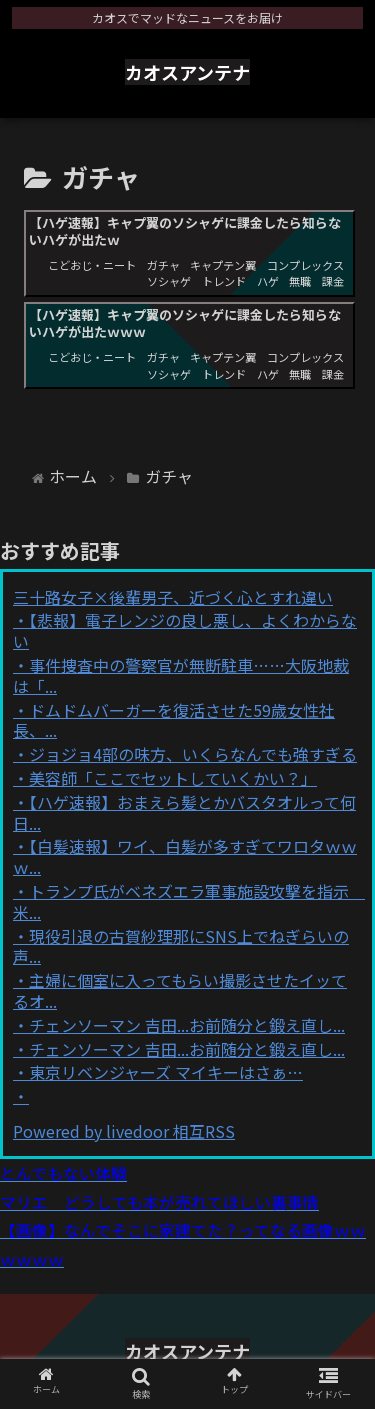 Image resolution: width=375 pixels, height=1409 pixels. What do you see at coordinates (174, 720) in the screenshot?
I see `ドムドムバーガーを復活させた59歳女性社長、...` at bounding box center [174, 720].